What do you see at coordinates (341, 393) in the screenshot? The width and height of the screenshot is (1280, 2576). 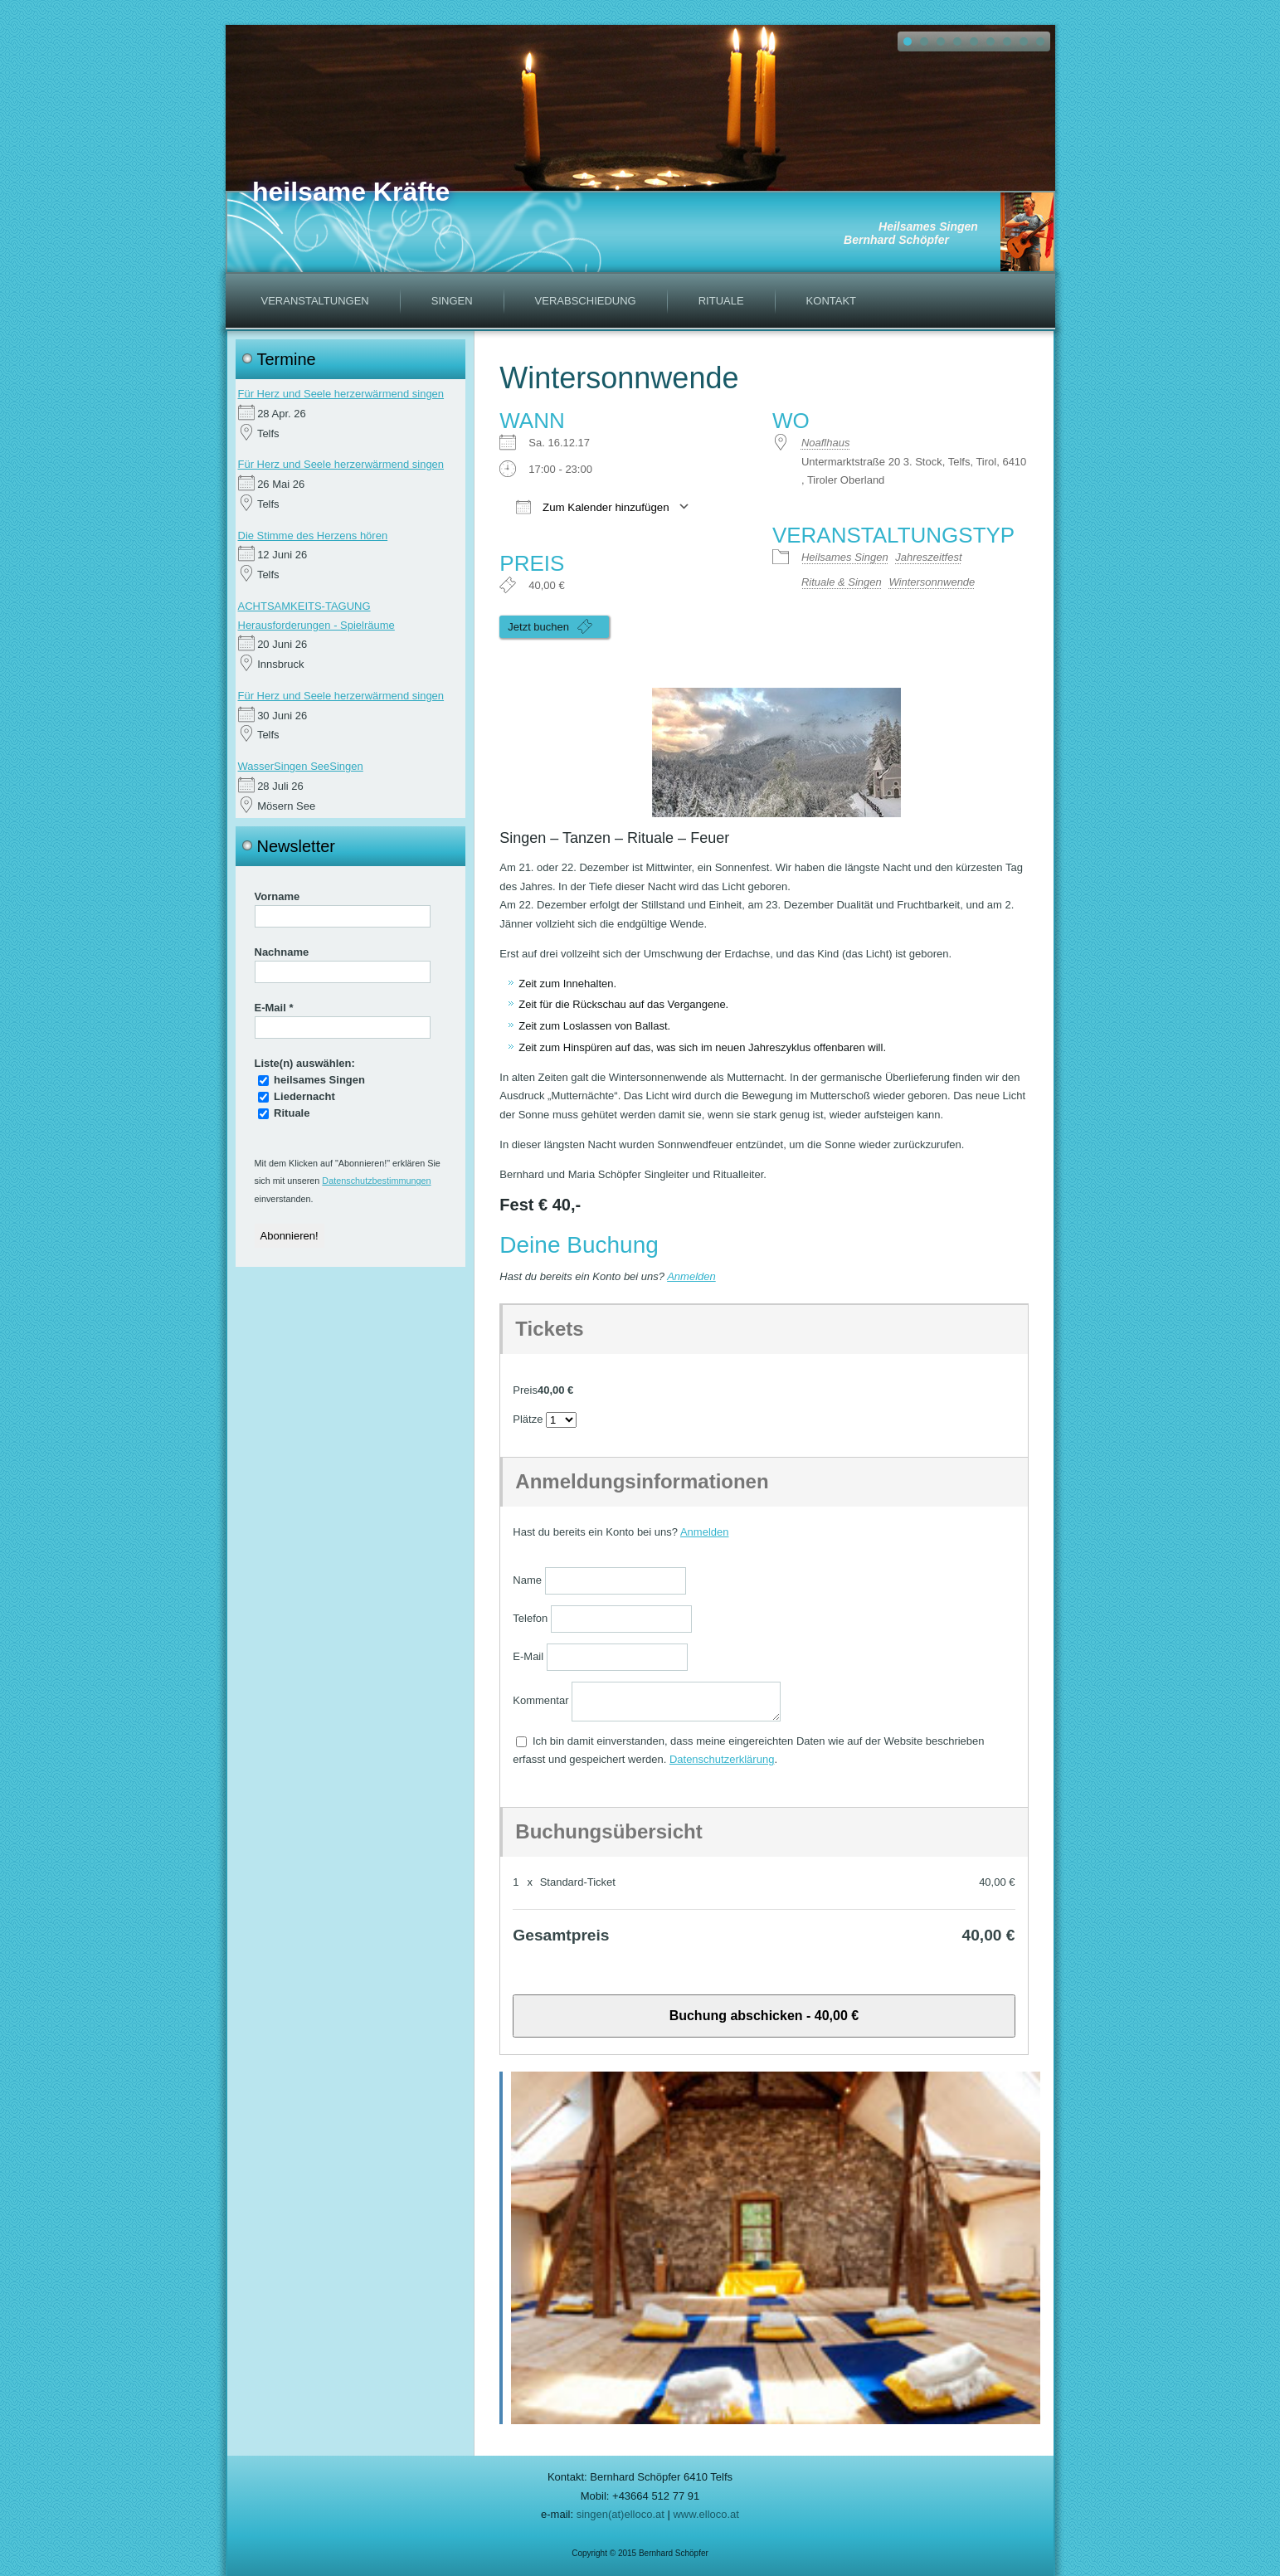 I see `Für Herz und Seele herzerwärmend singen` at bounding box center [341, 393].